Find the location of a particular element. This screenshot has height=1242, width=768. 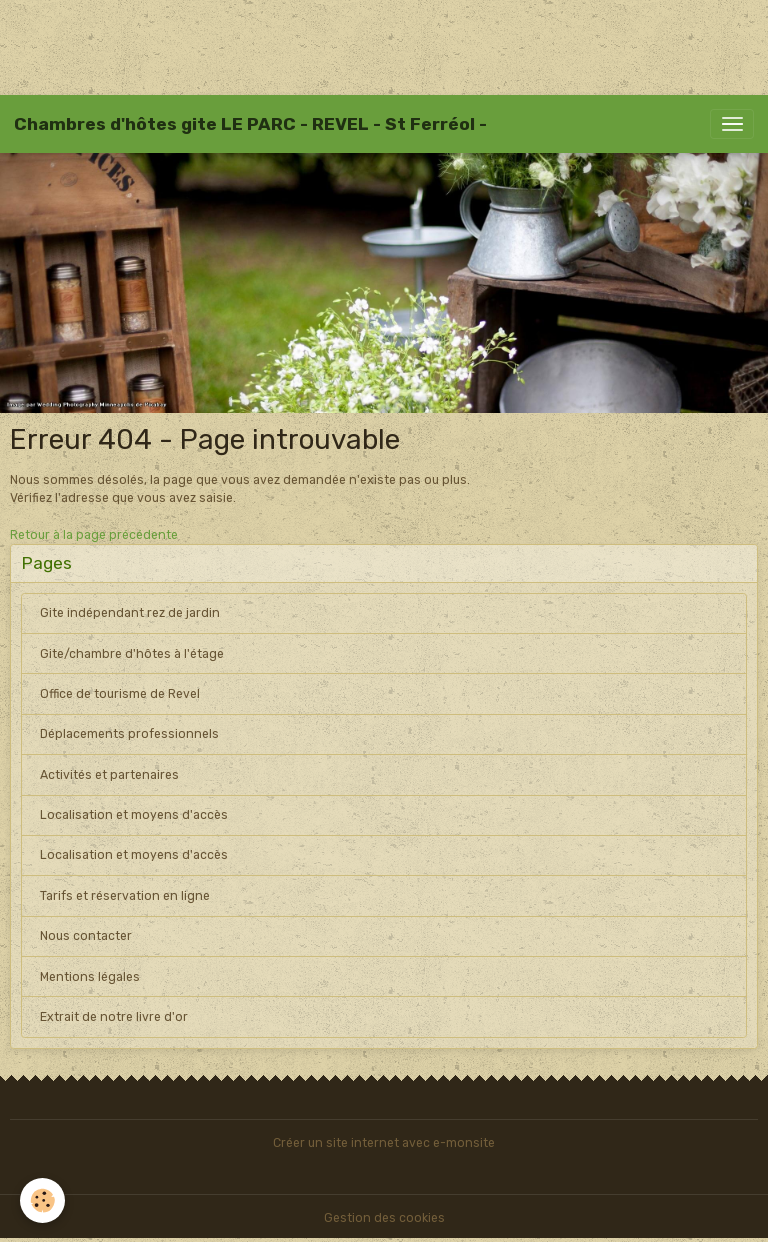

Nous contacter is located at coordinates (86, 936).